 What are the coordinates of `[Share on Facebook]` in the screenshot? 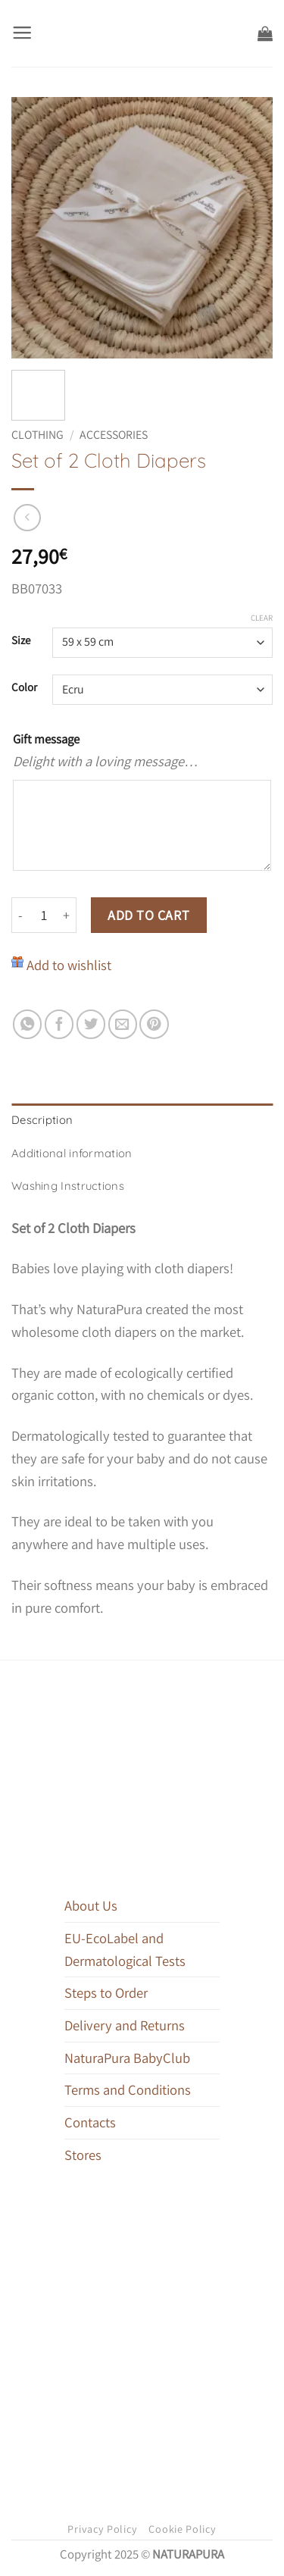 It's located at (59, 1023).